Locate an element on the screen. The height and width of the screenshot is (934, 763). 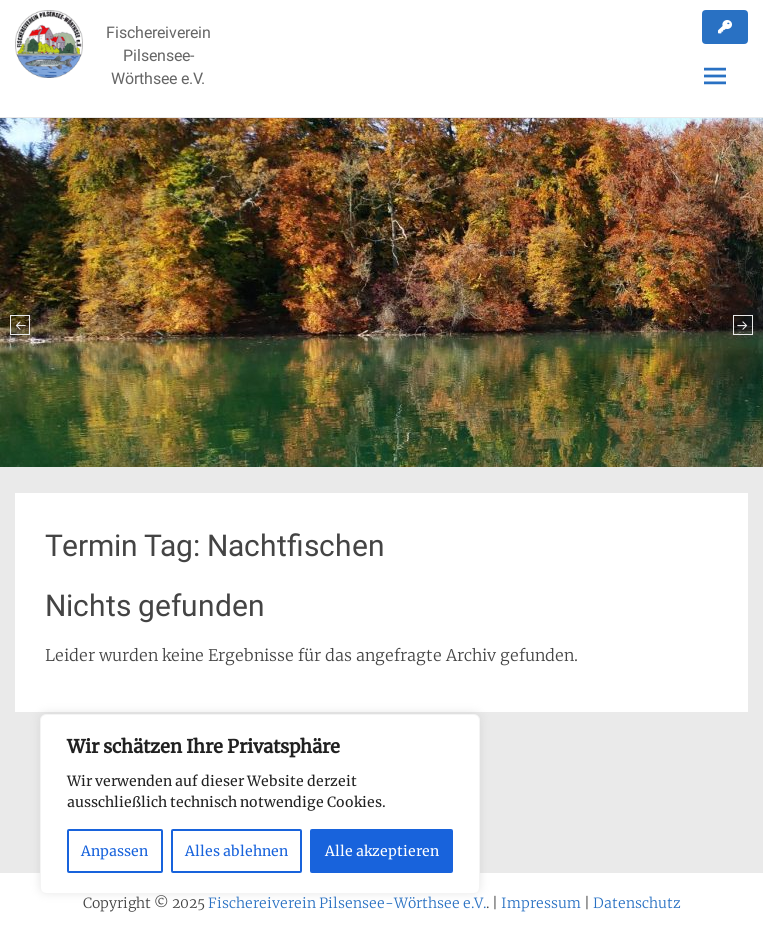
Alles ablehnen is located at coordinates (236, 851).